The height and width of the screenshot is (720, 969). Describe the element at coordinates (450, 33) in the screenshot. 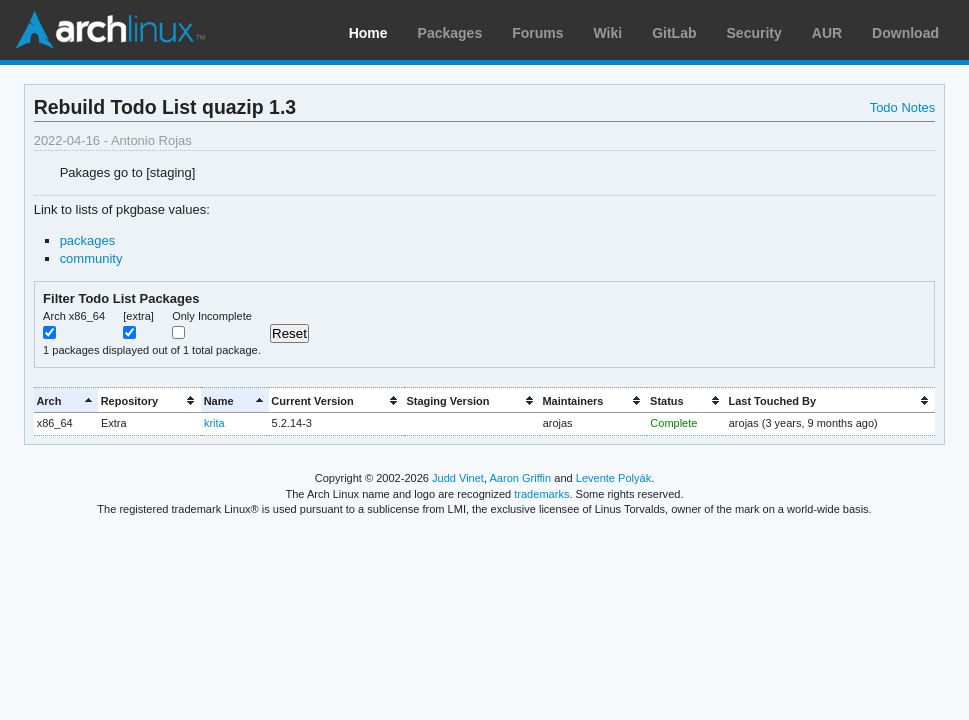

I see `Packages` at that location.